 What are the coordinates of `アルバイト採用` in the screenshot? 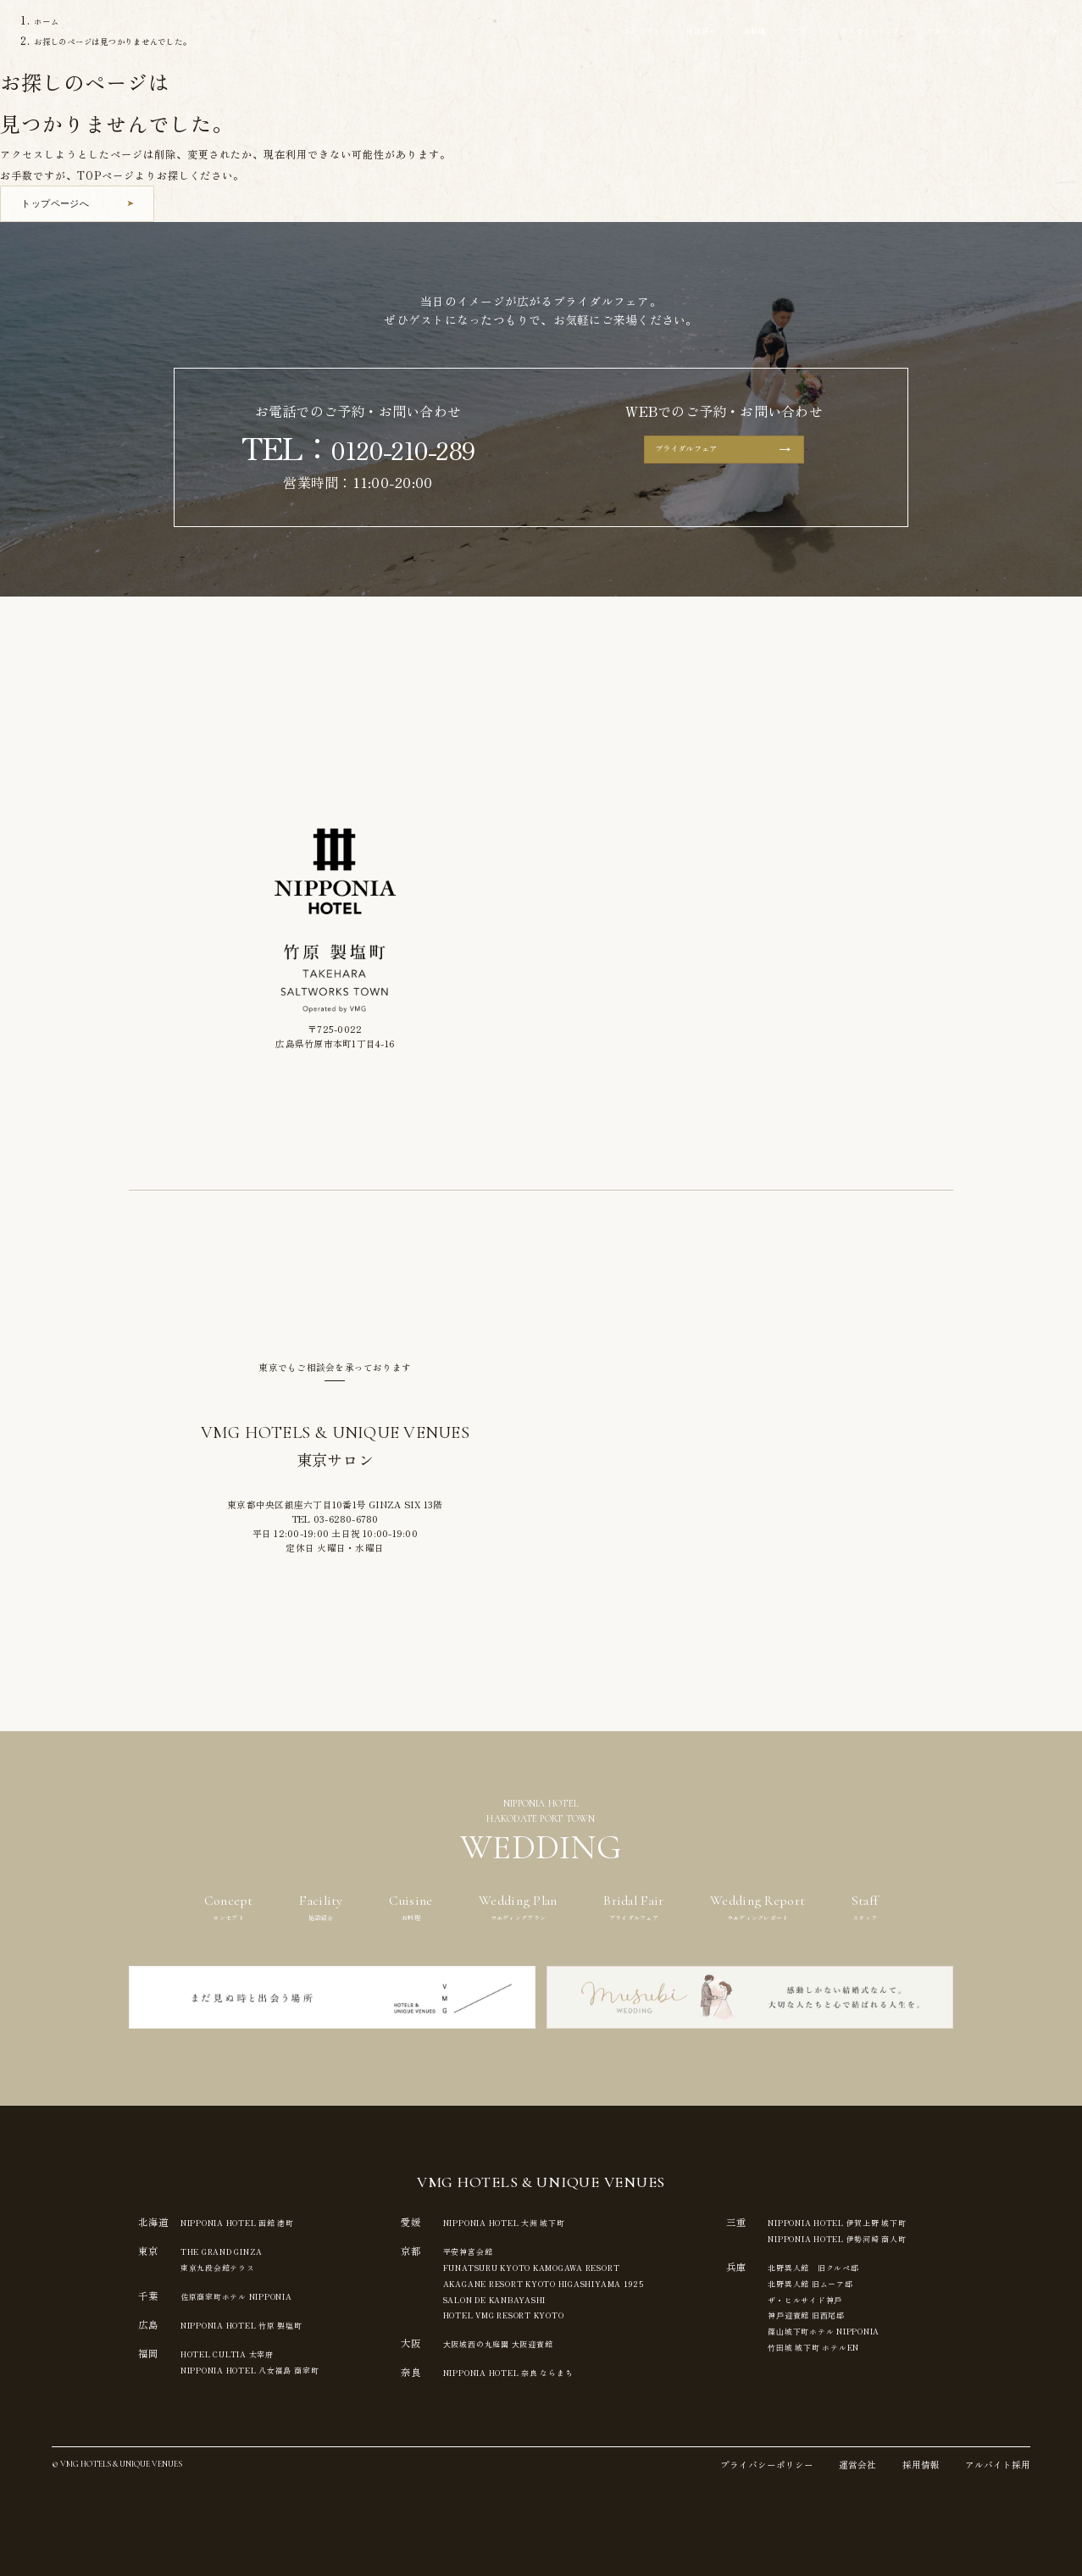 It's located at (997, 2464).